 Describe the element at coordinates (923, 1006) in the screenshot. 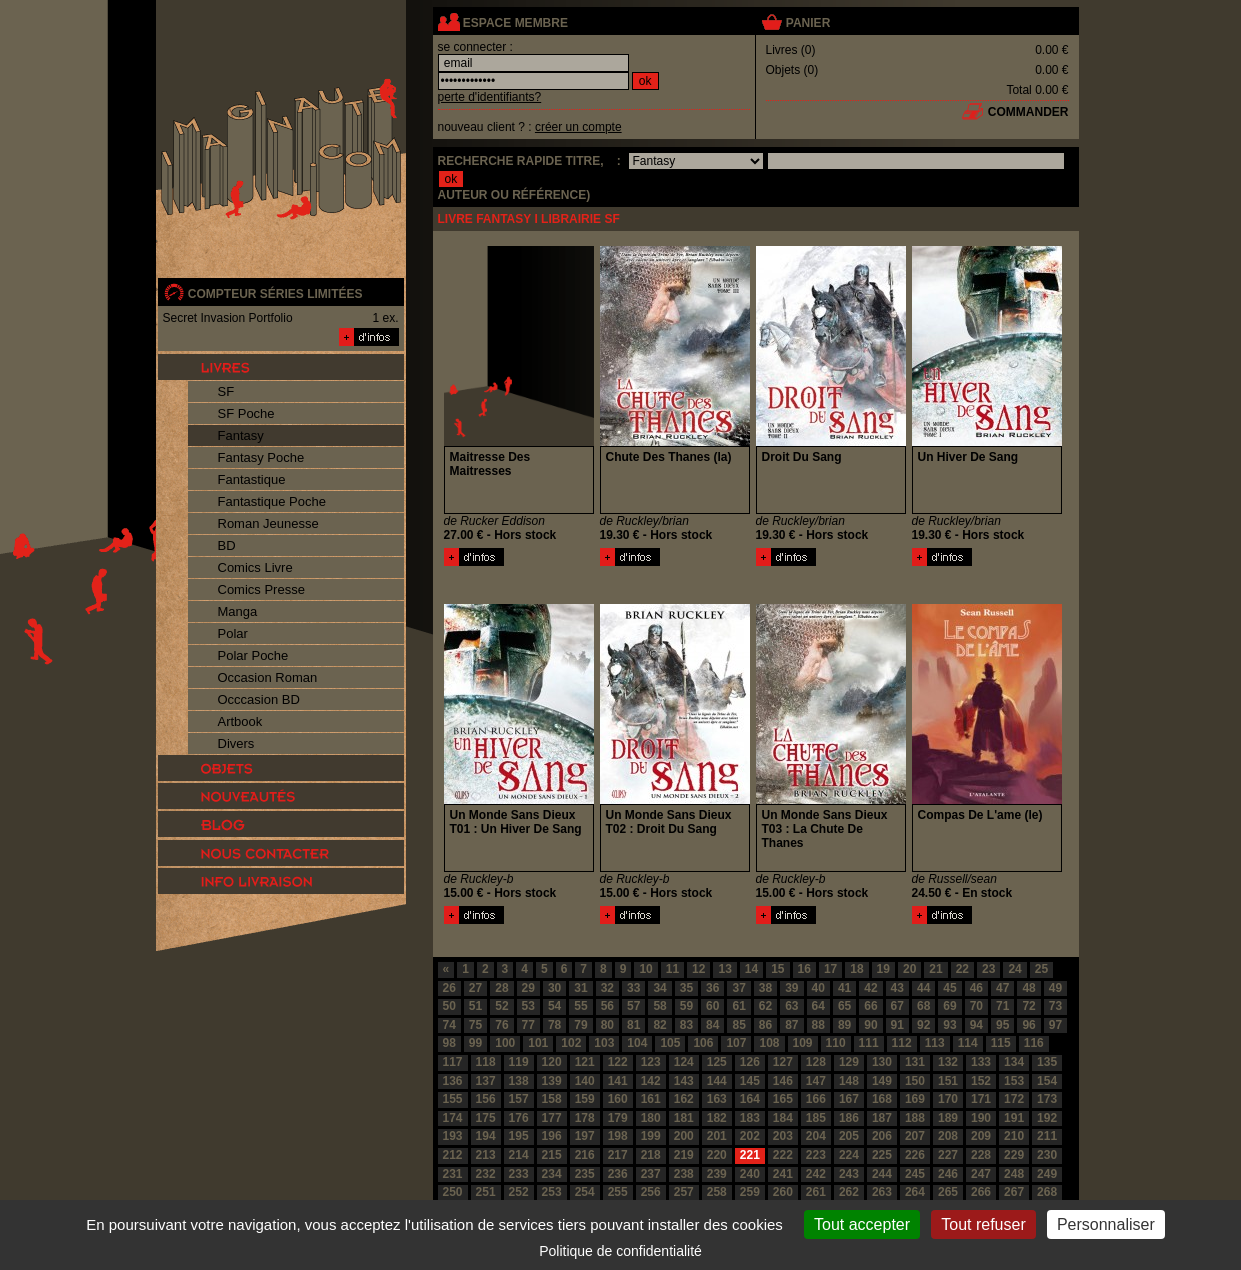

I see `68` at that location.